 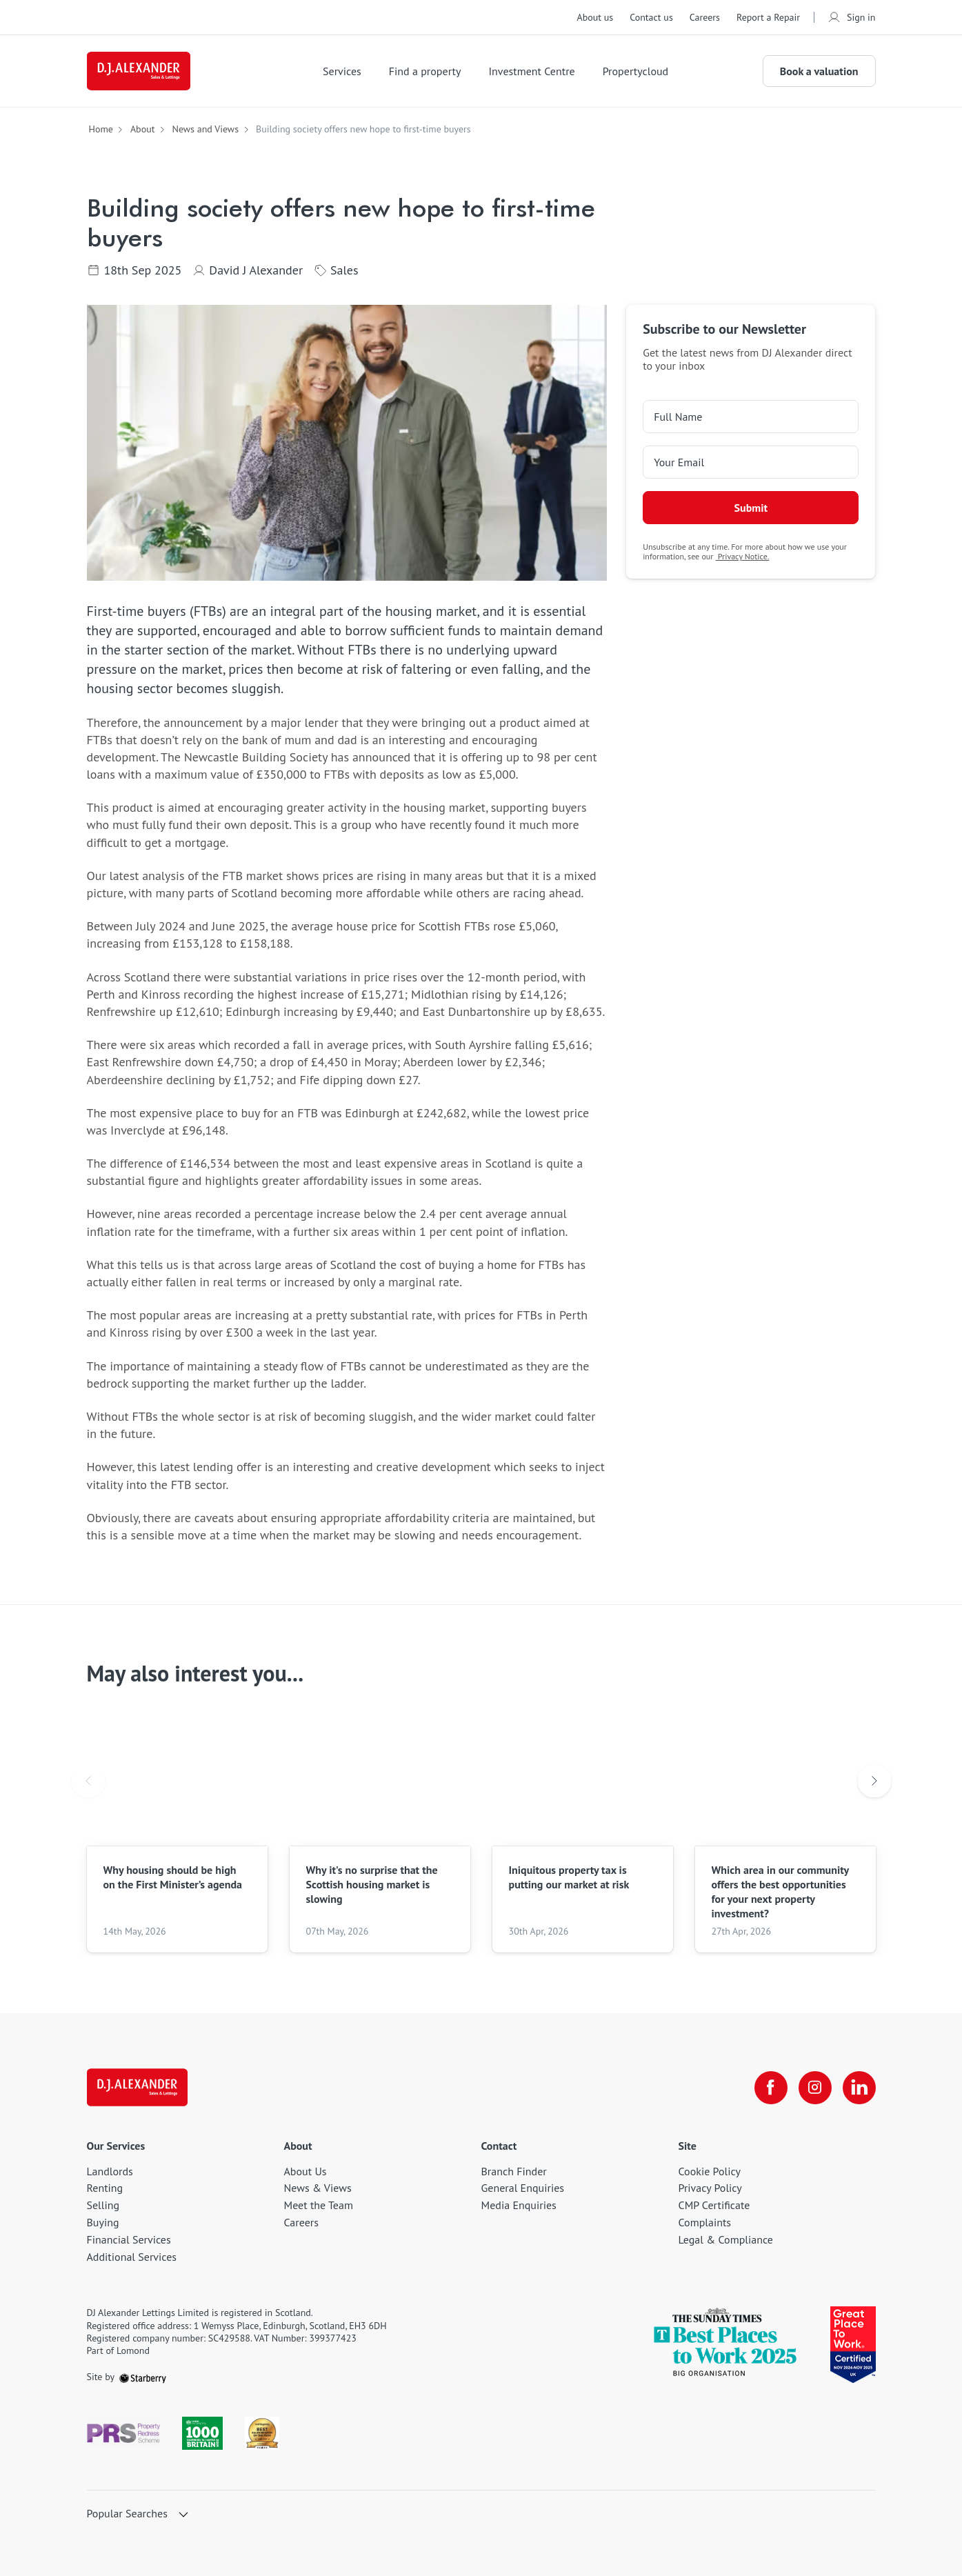 What do you see at coordinates (743, 556) in the screenshot?
I see `Privacy Notice.` at bounding box center [743, 556].